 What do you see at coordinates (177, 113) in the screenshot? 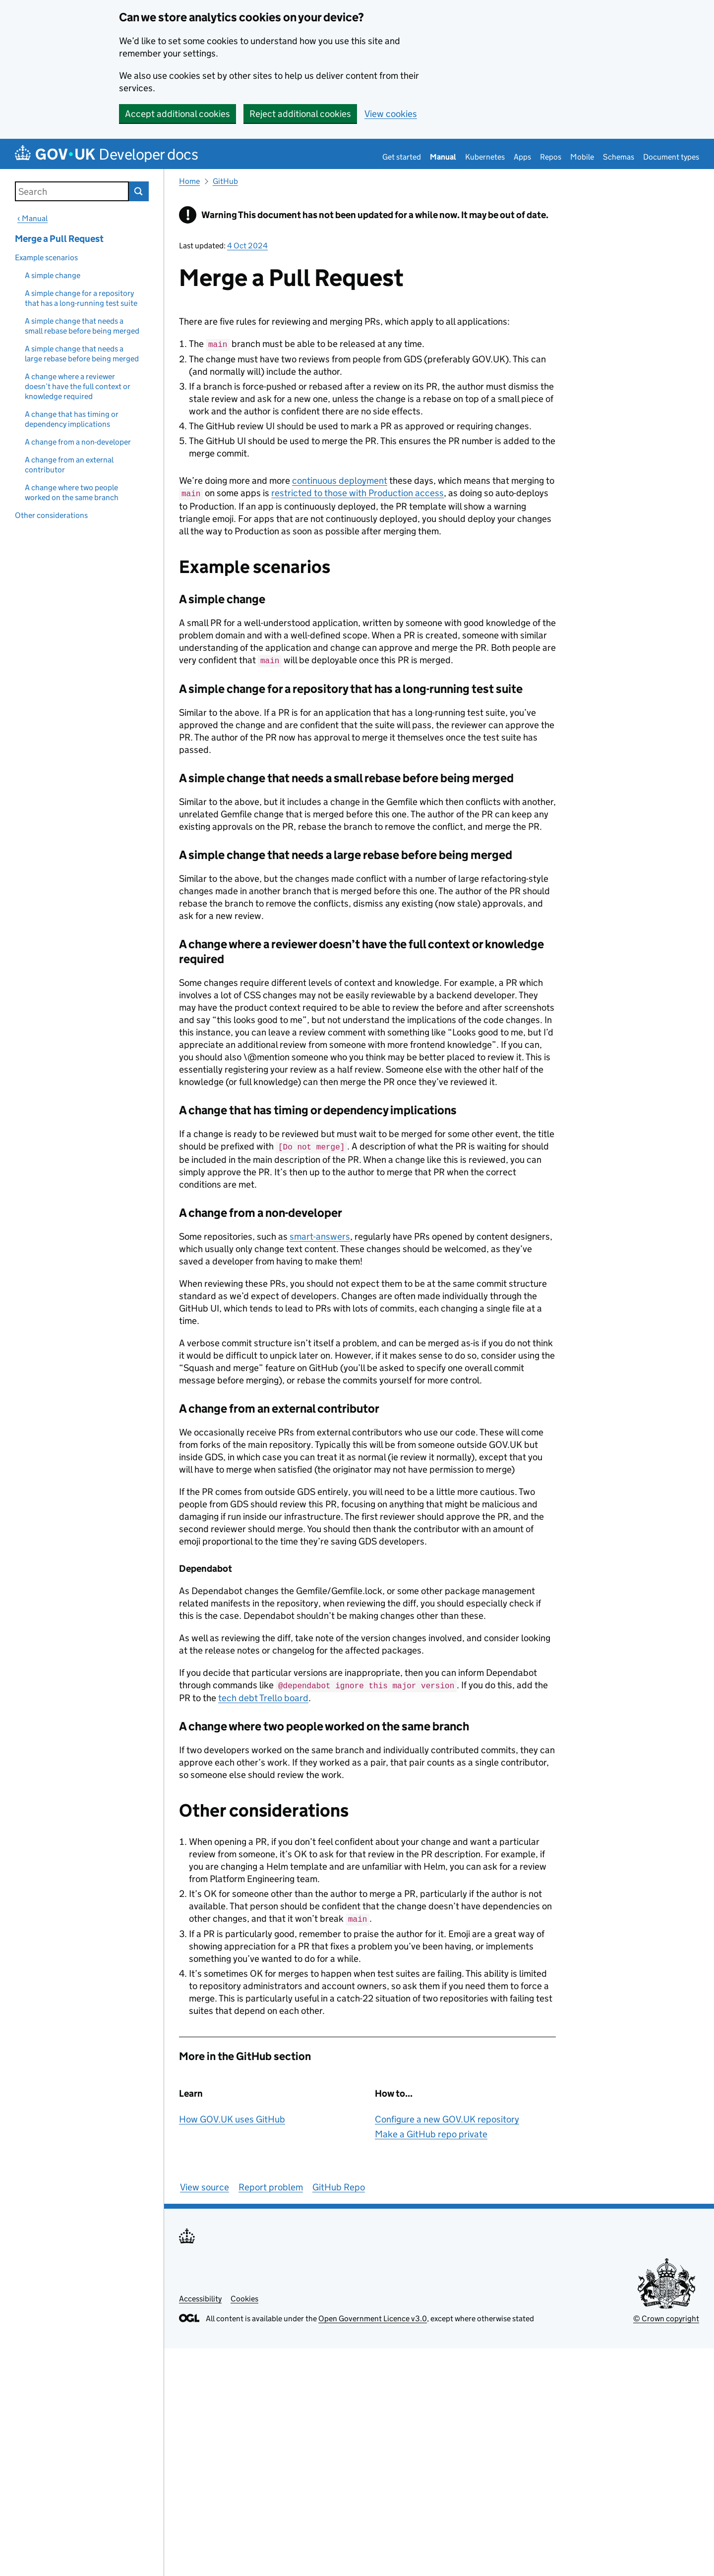
I see `Accept additional cookies` at bounding box center [177, 113].